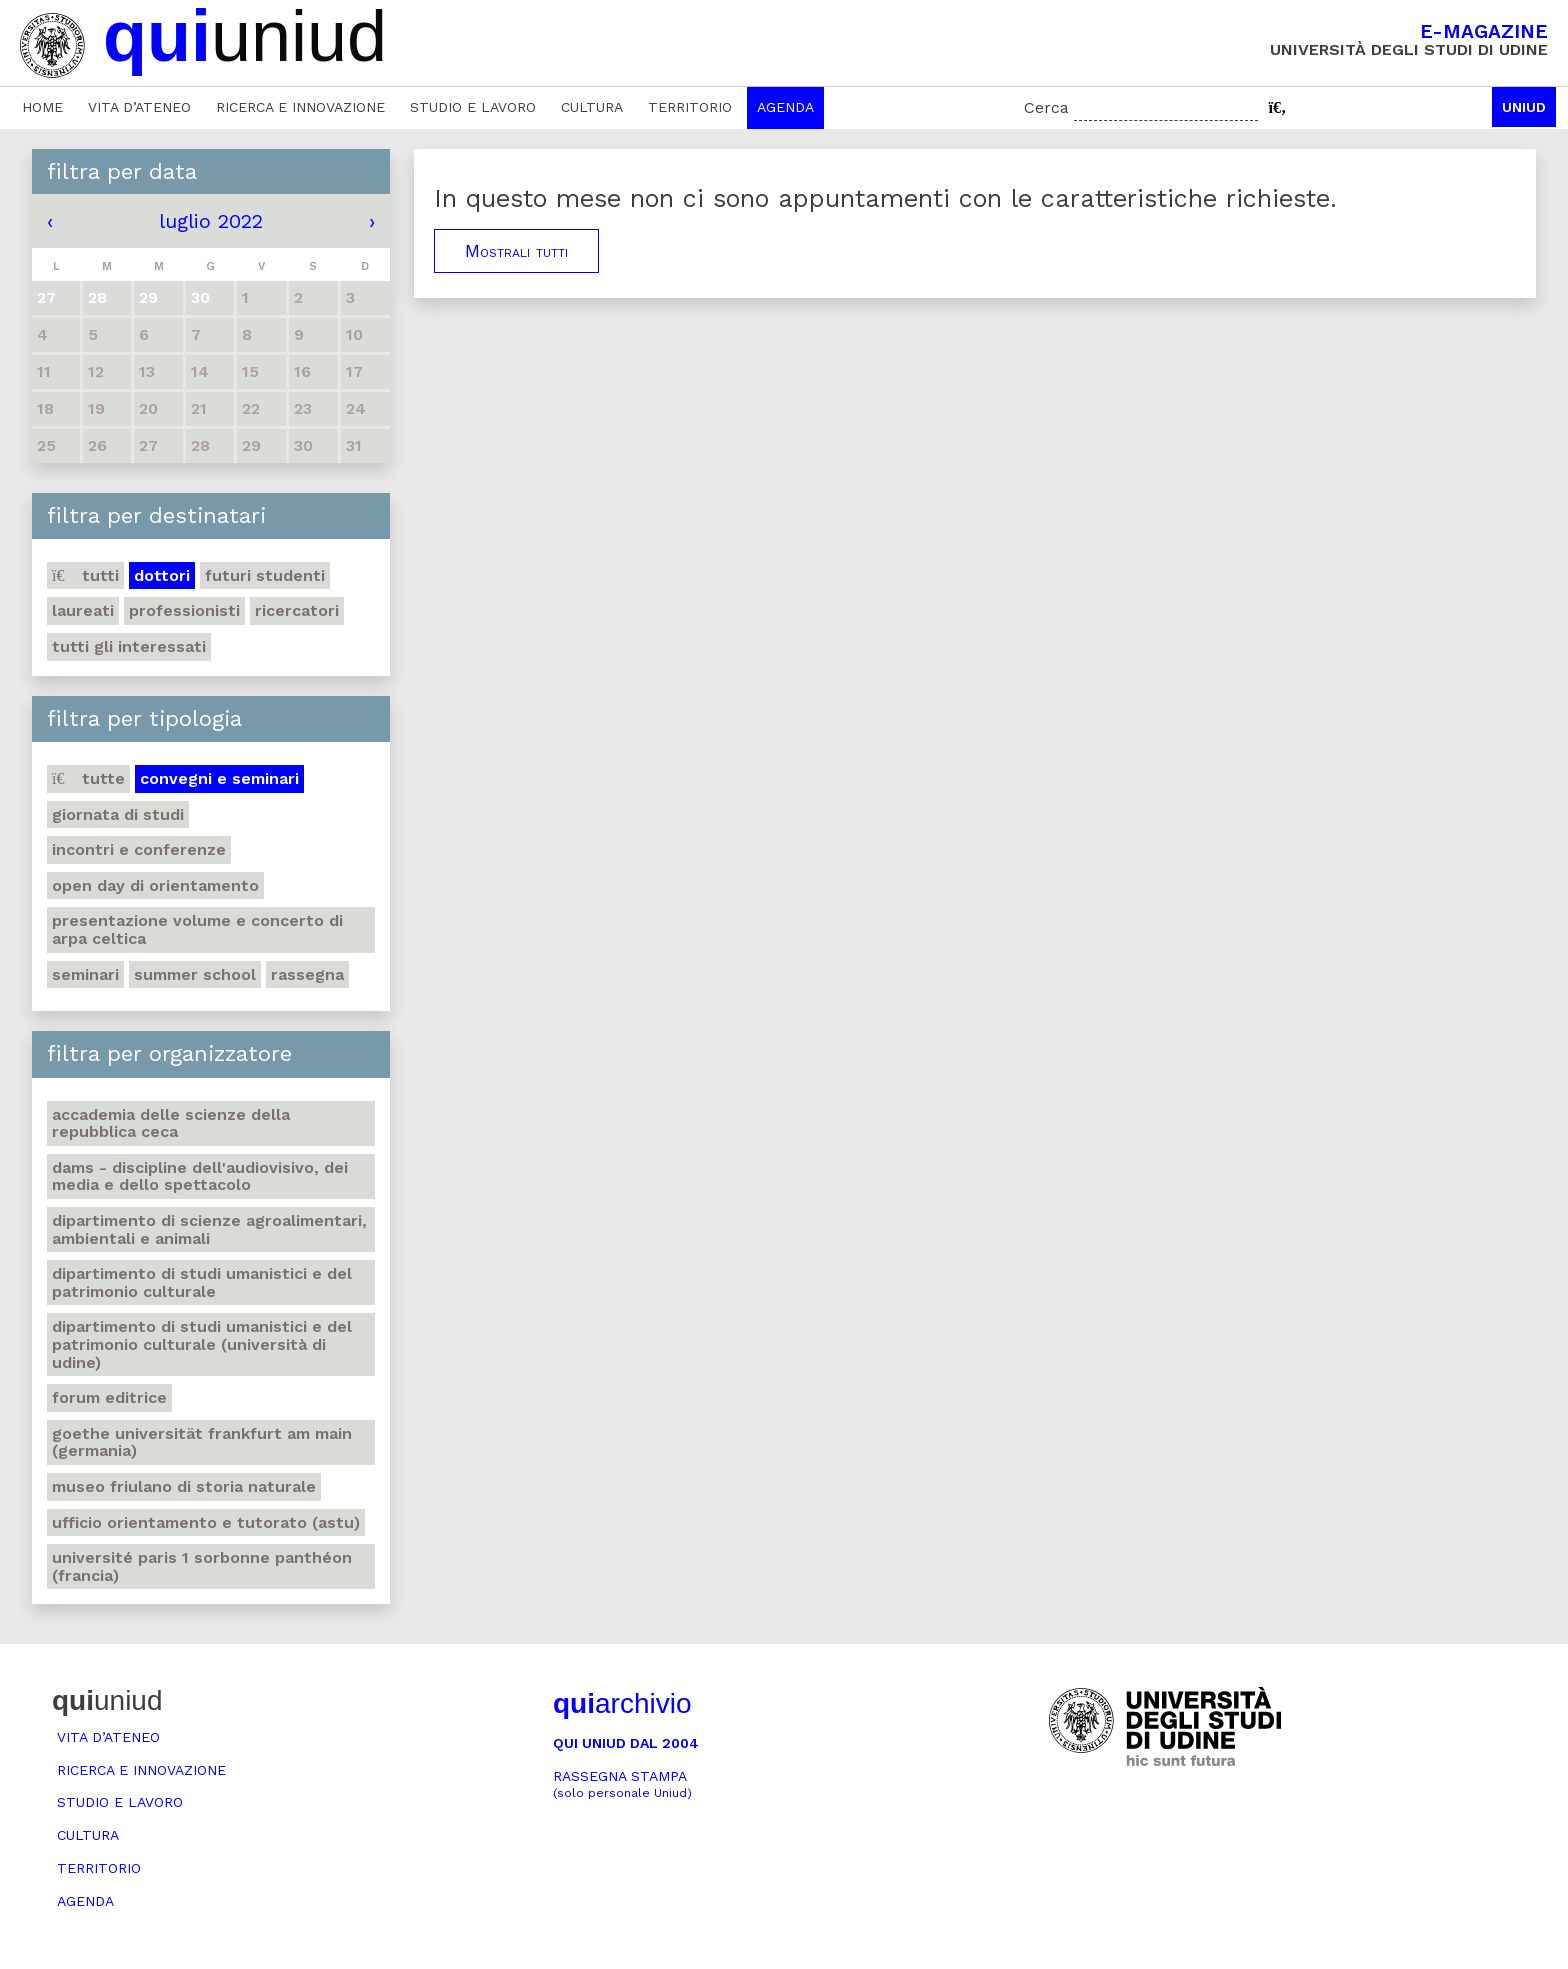 Image resolution: width=1568 pixels, height=1969 pixels. Describe the element at coordinates (622, 1703) in the screenshot. I see `archivio` at that location.